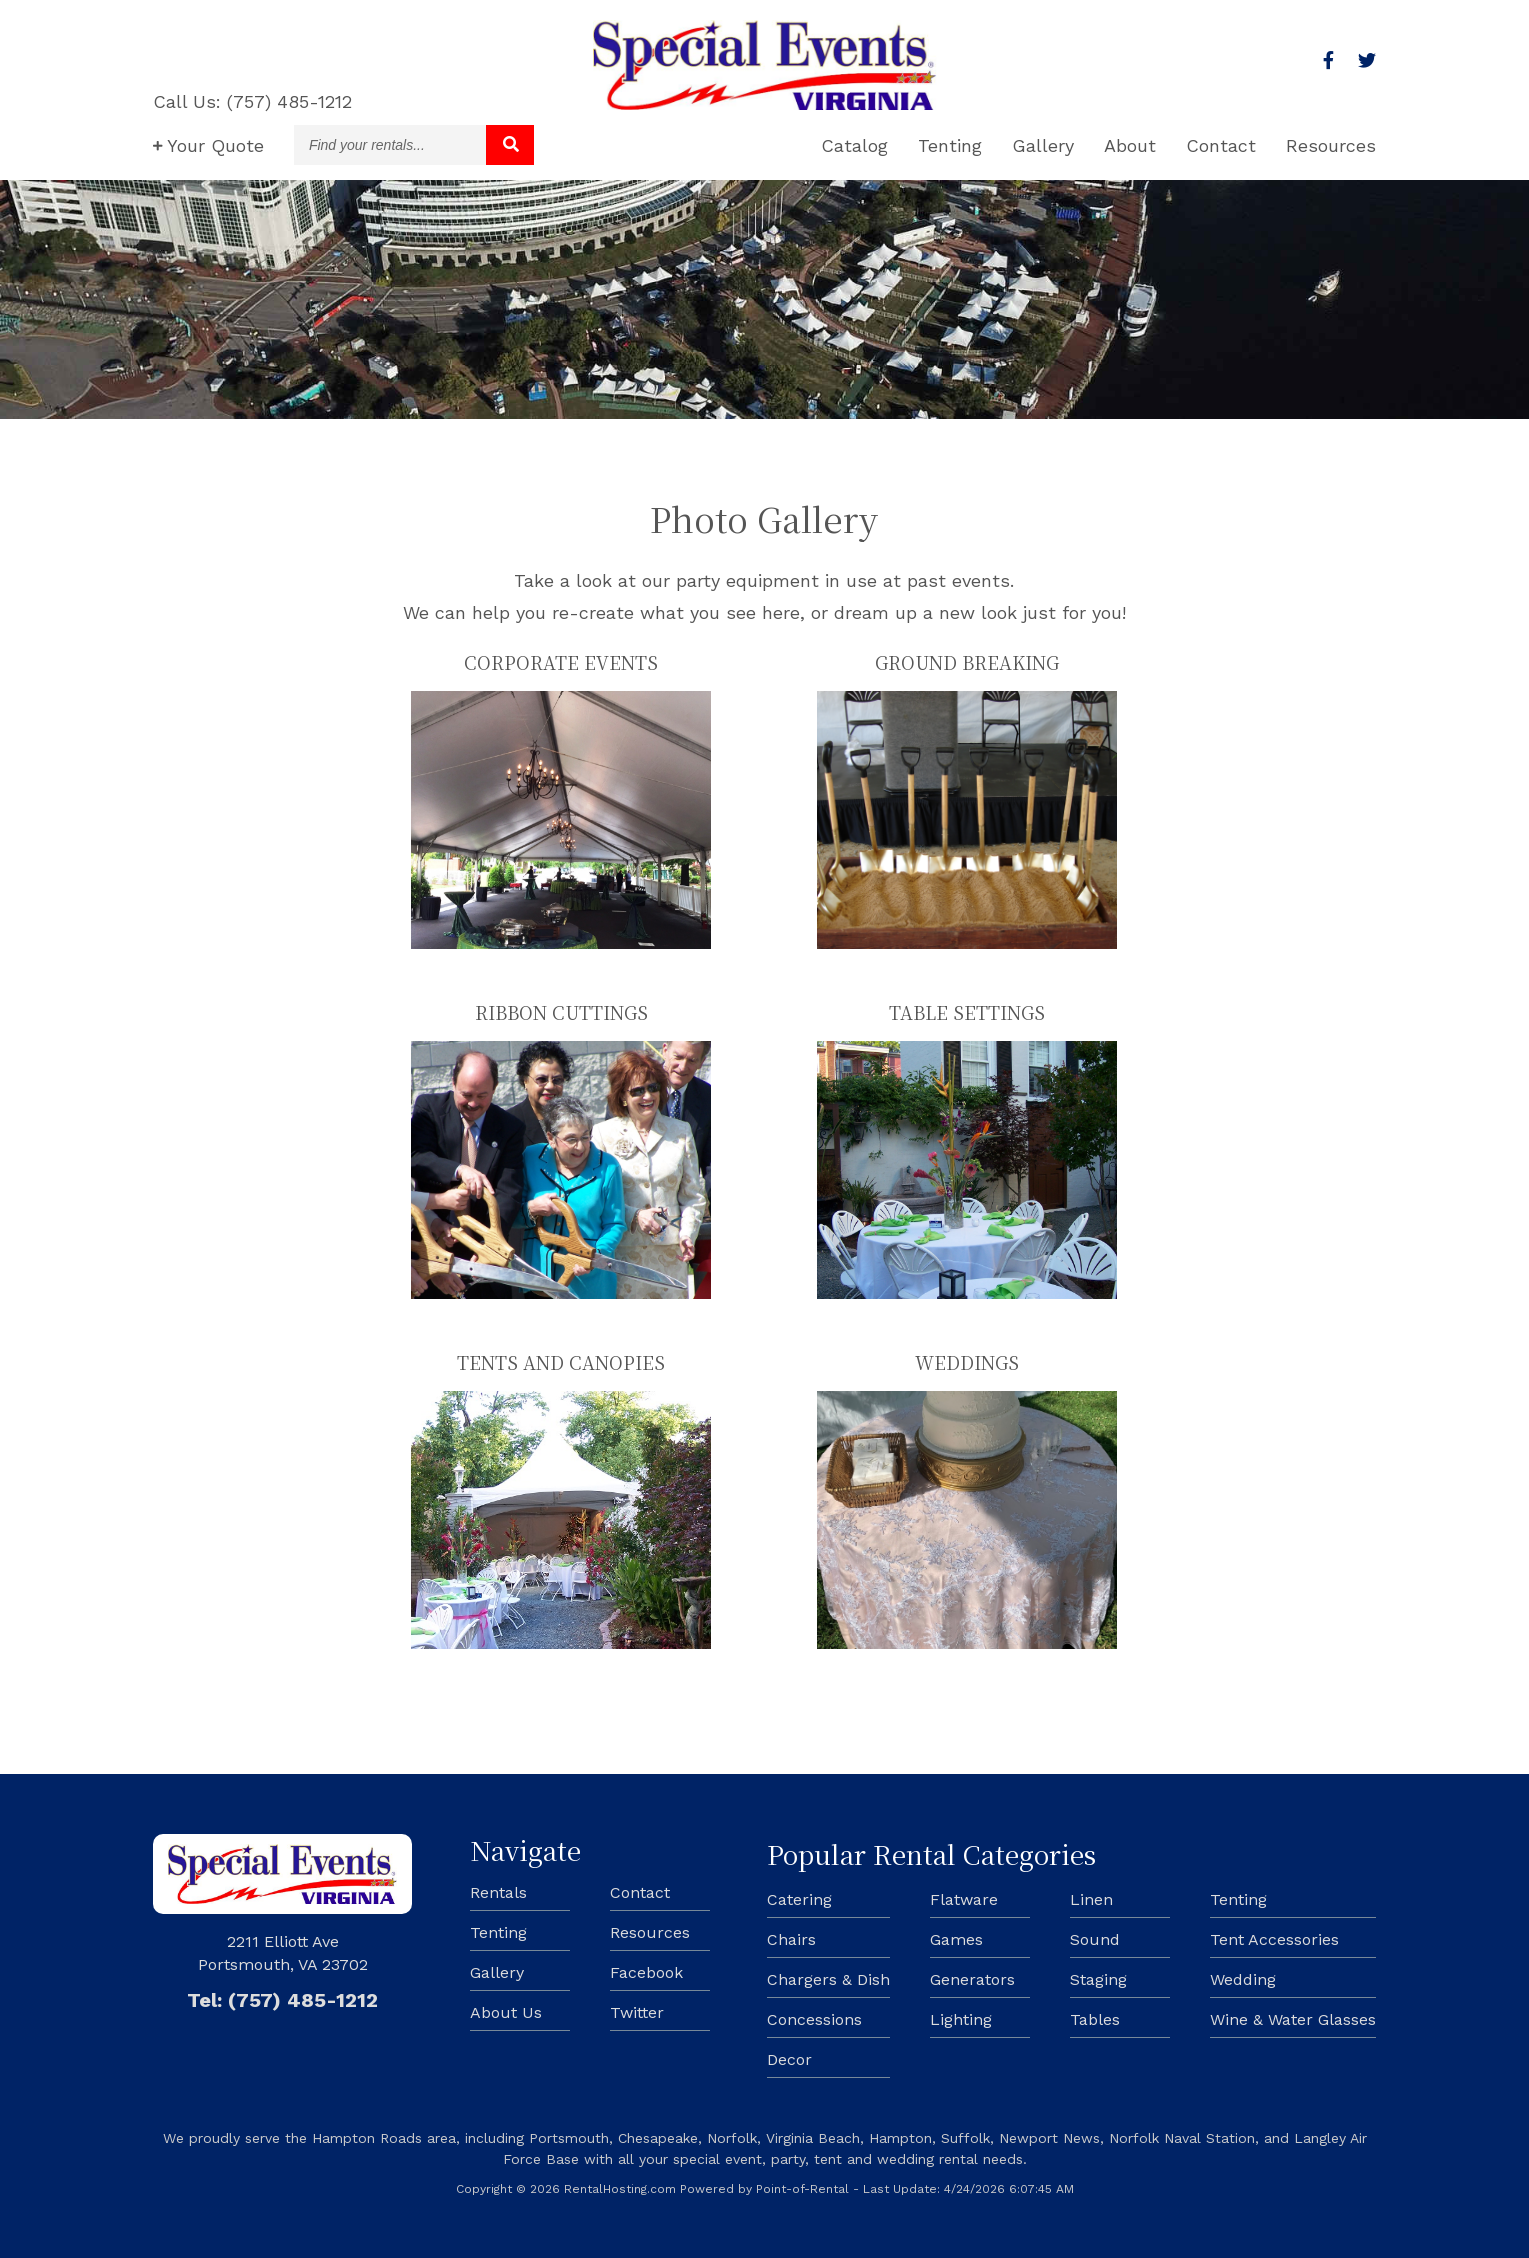 The height and width of the screenshot is (2258, 1529). What do you see at coordinates (1098, 1979) in the screenshot?
I see `Staging` at bounding box center [1098, 1979].